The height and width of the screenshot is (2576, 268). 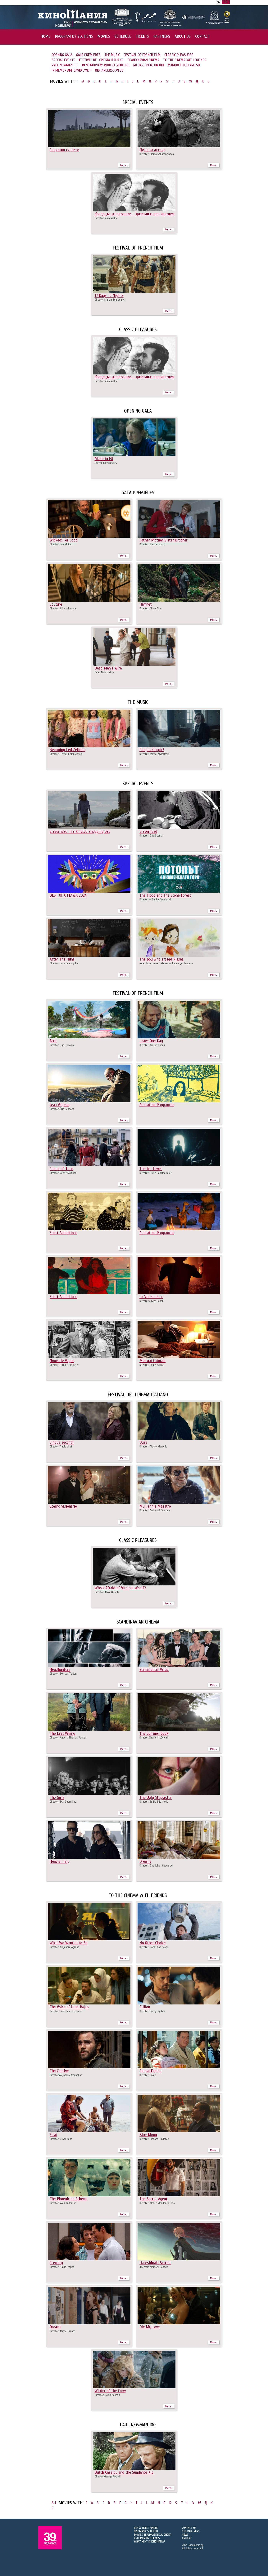 I want to click on The Last Viking, so click(x=62, y=1733).